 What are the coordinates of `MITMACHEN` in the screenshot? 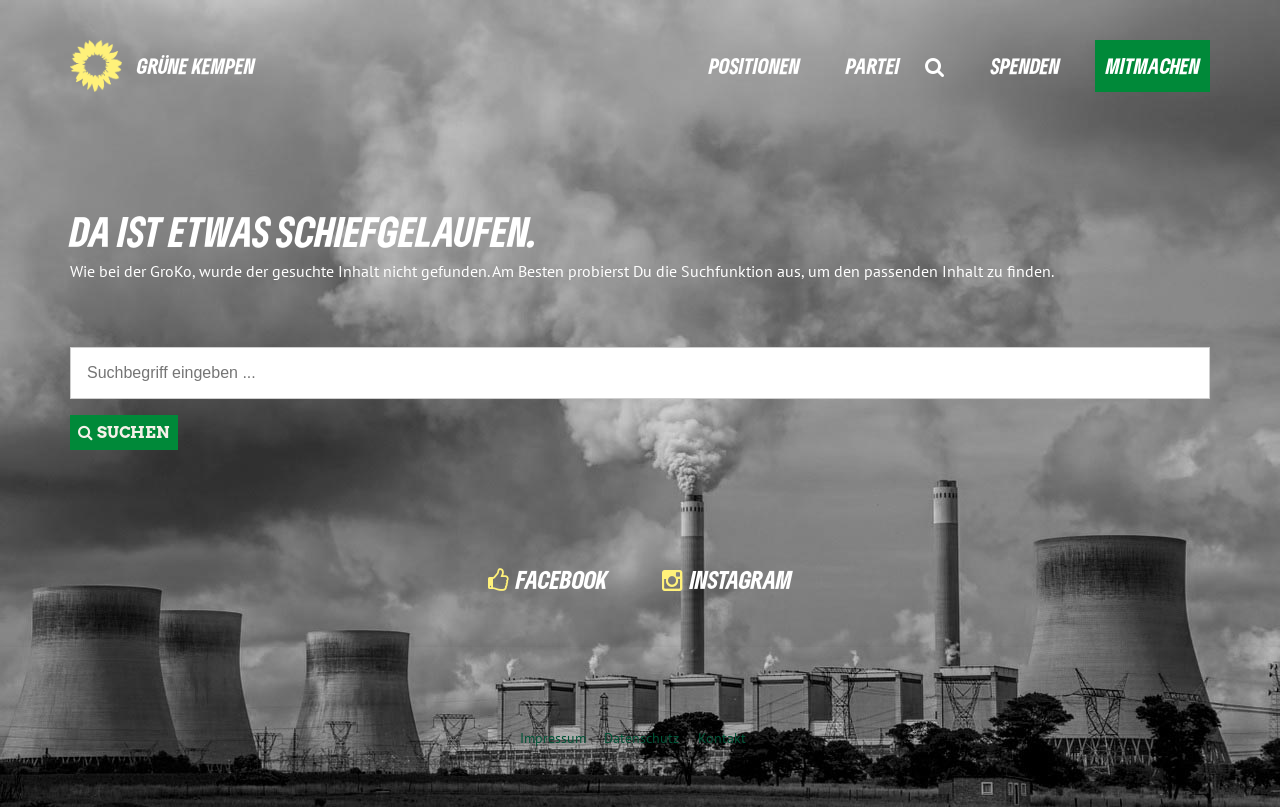 It's located at (1153, 65).